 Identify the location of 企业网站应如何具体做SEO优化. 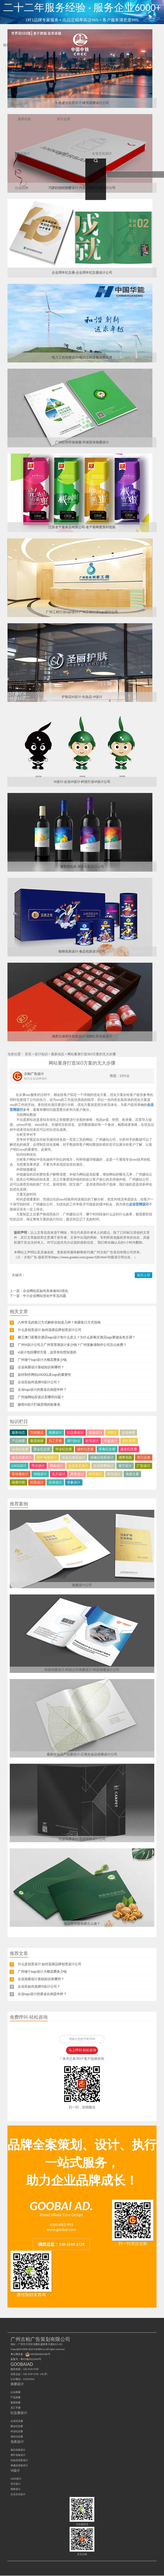
(45, 1291).